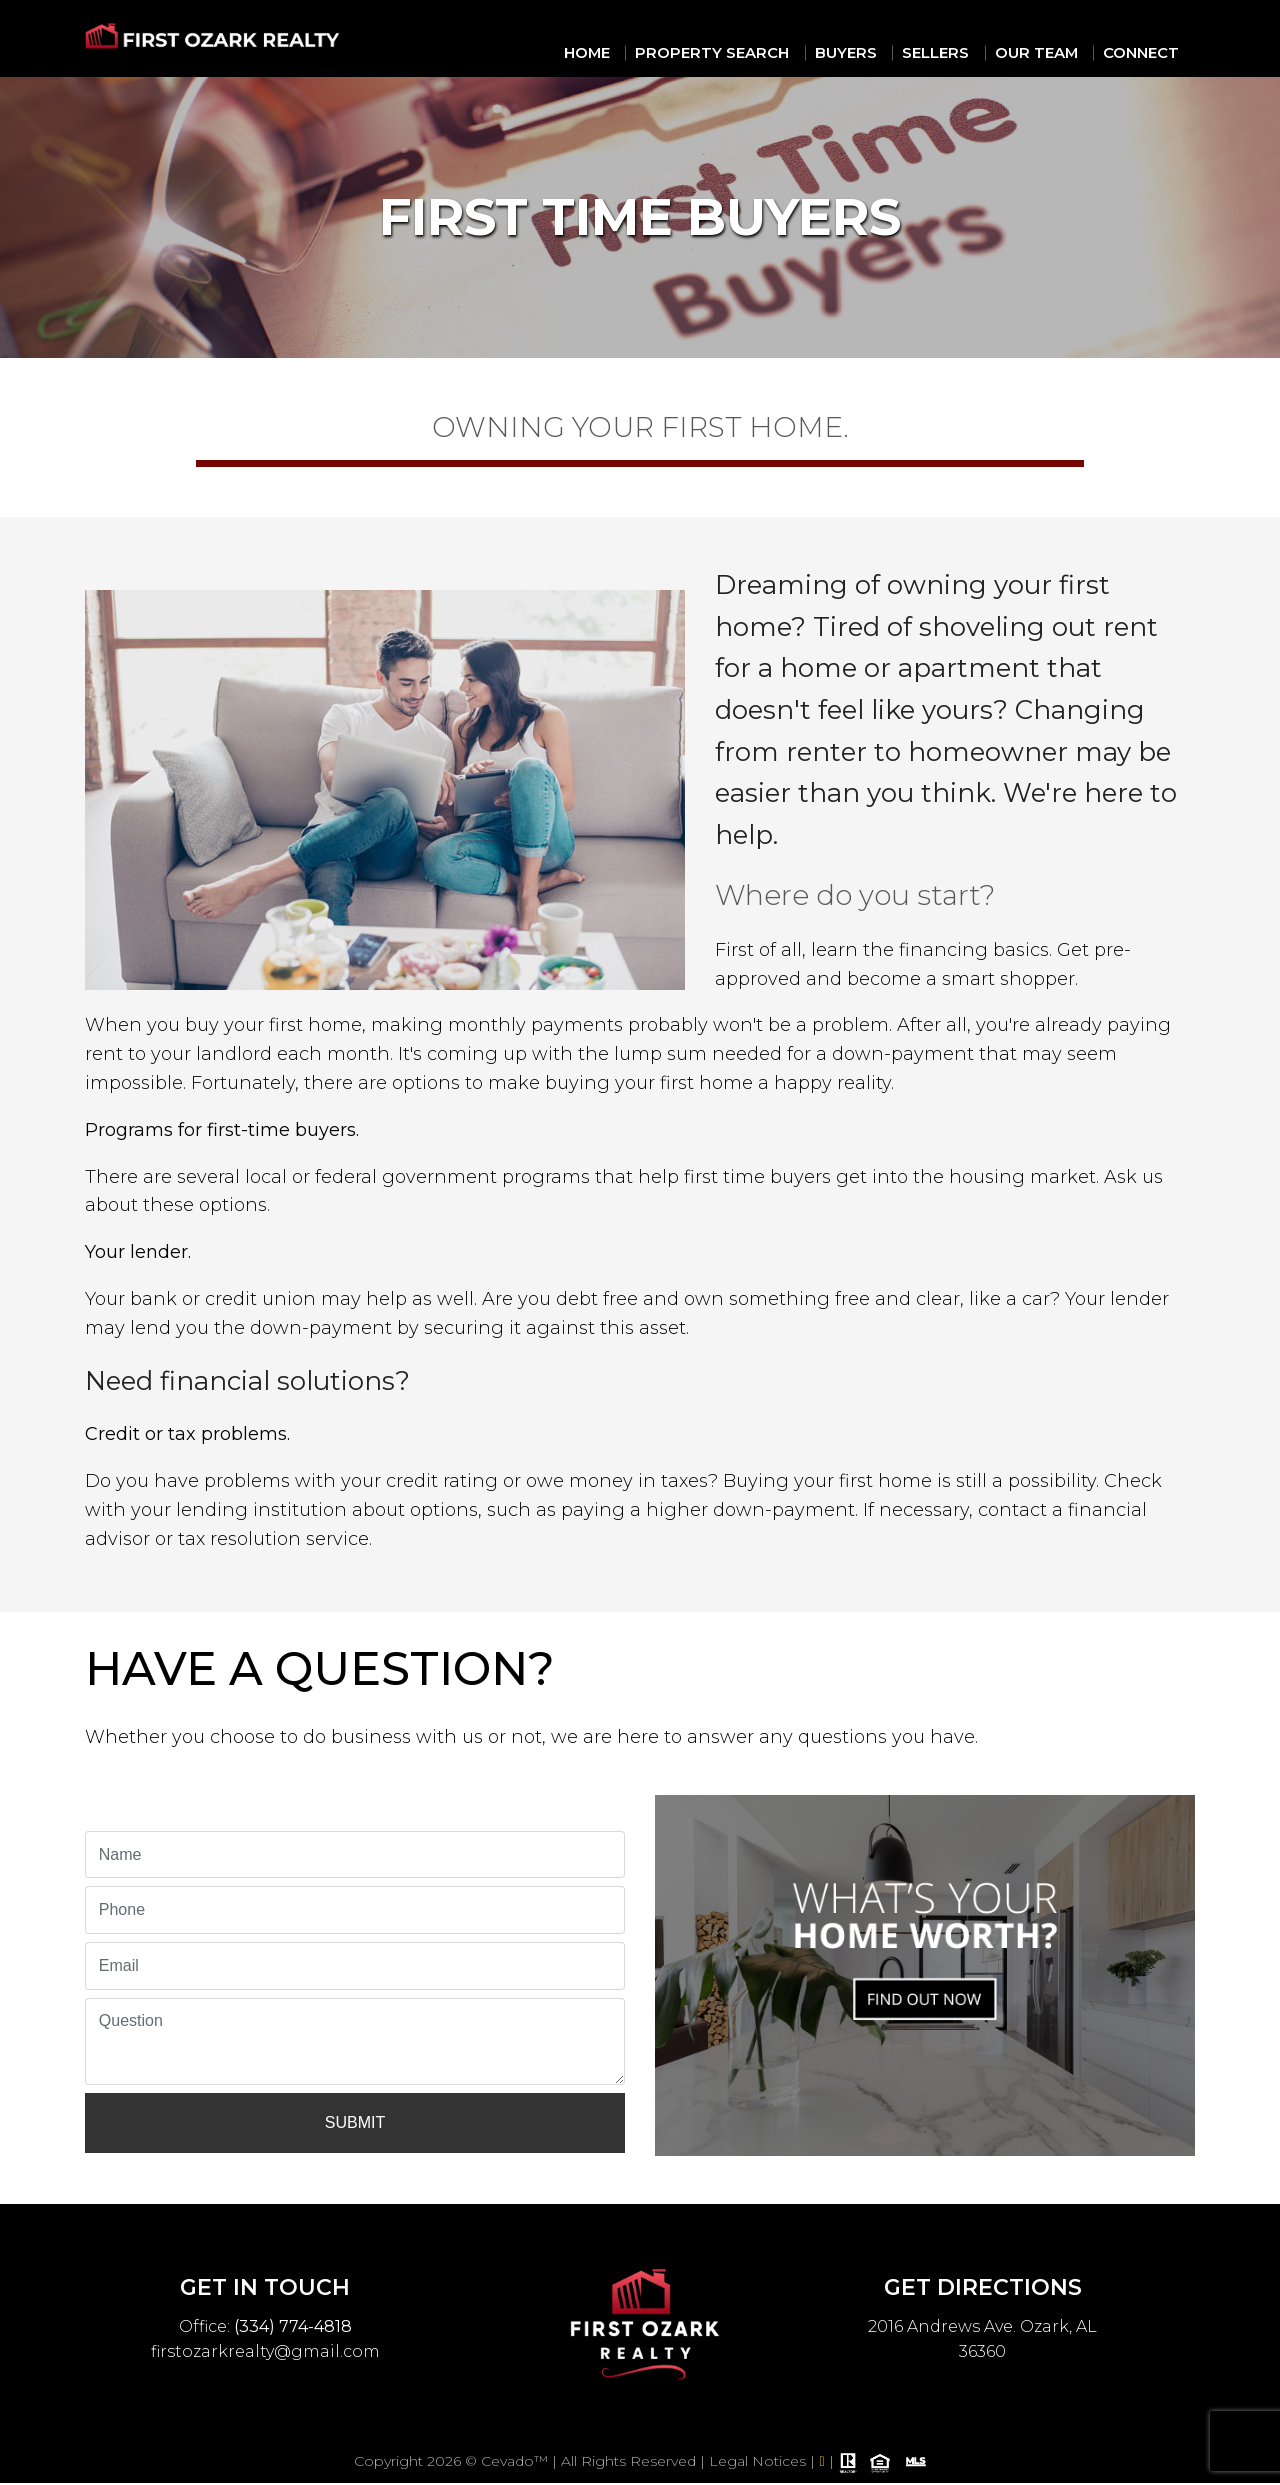 The height and width of the screenshot is (2485, 1280). I want to click on Sellers, so click(961, 50).